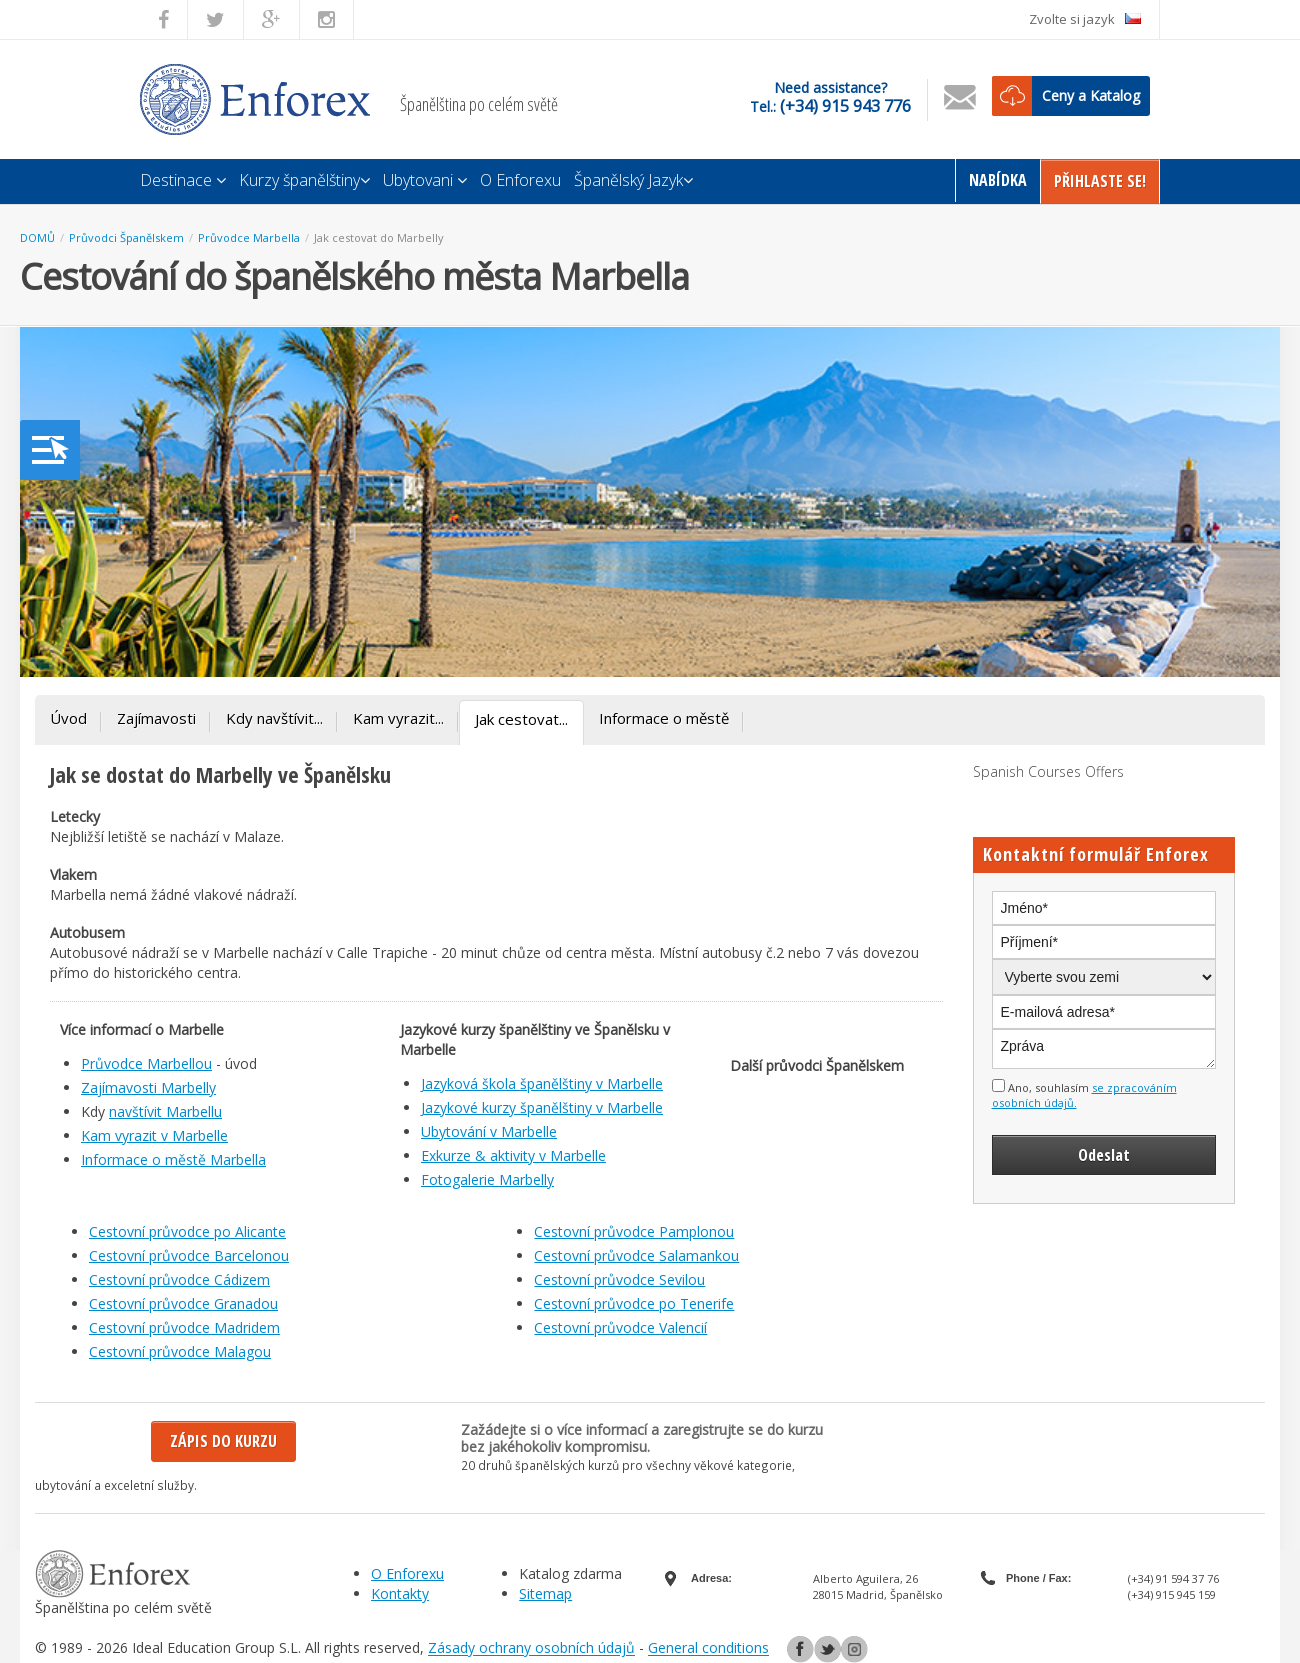 This screenshot has height=1663, width=1300. What do you see at coordinates (1100, 181) in the screenshot?
I see `Přihlaste Se!` at bounding box center [1100, 181].